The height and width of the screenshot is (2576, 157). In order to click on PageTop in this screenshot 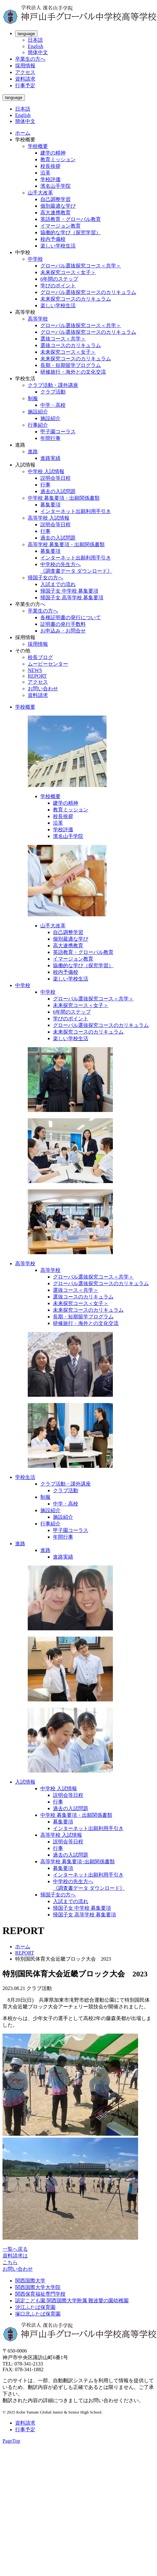, I will do `click(11, 2441)`.